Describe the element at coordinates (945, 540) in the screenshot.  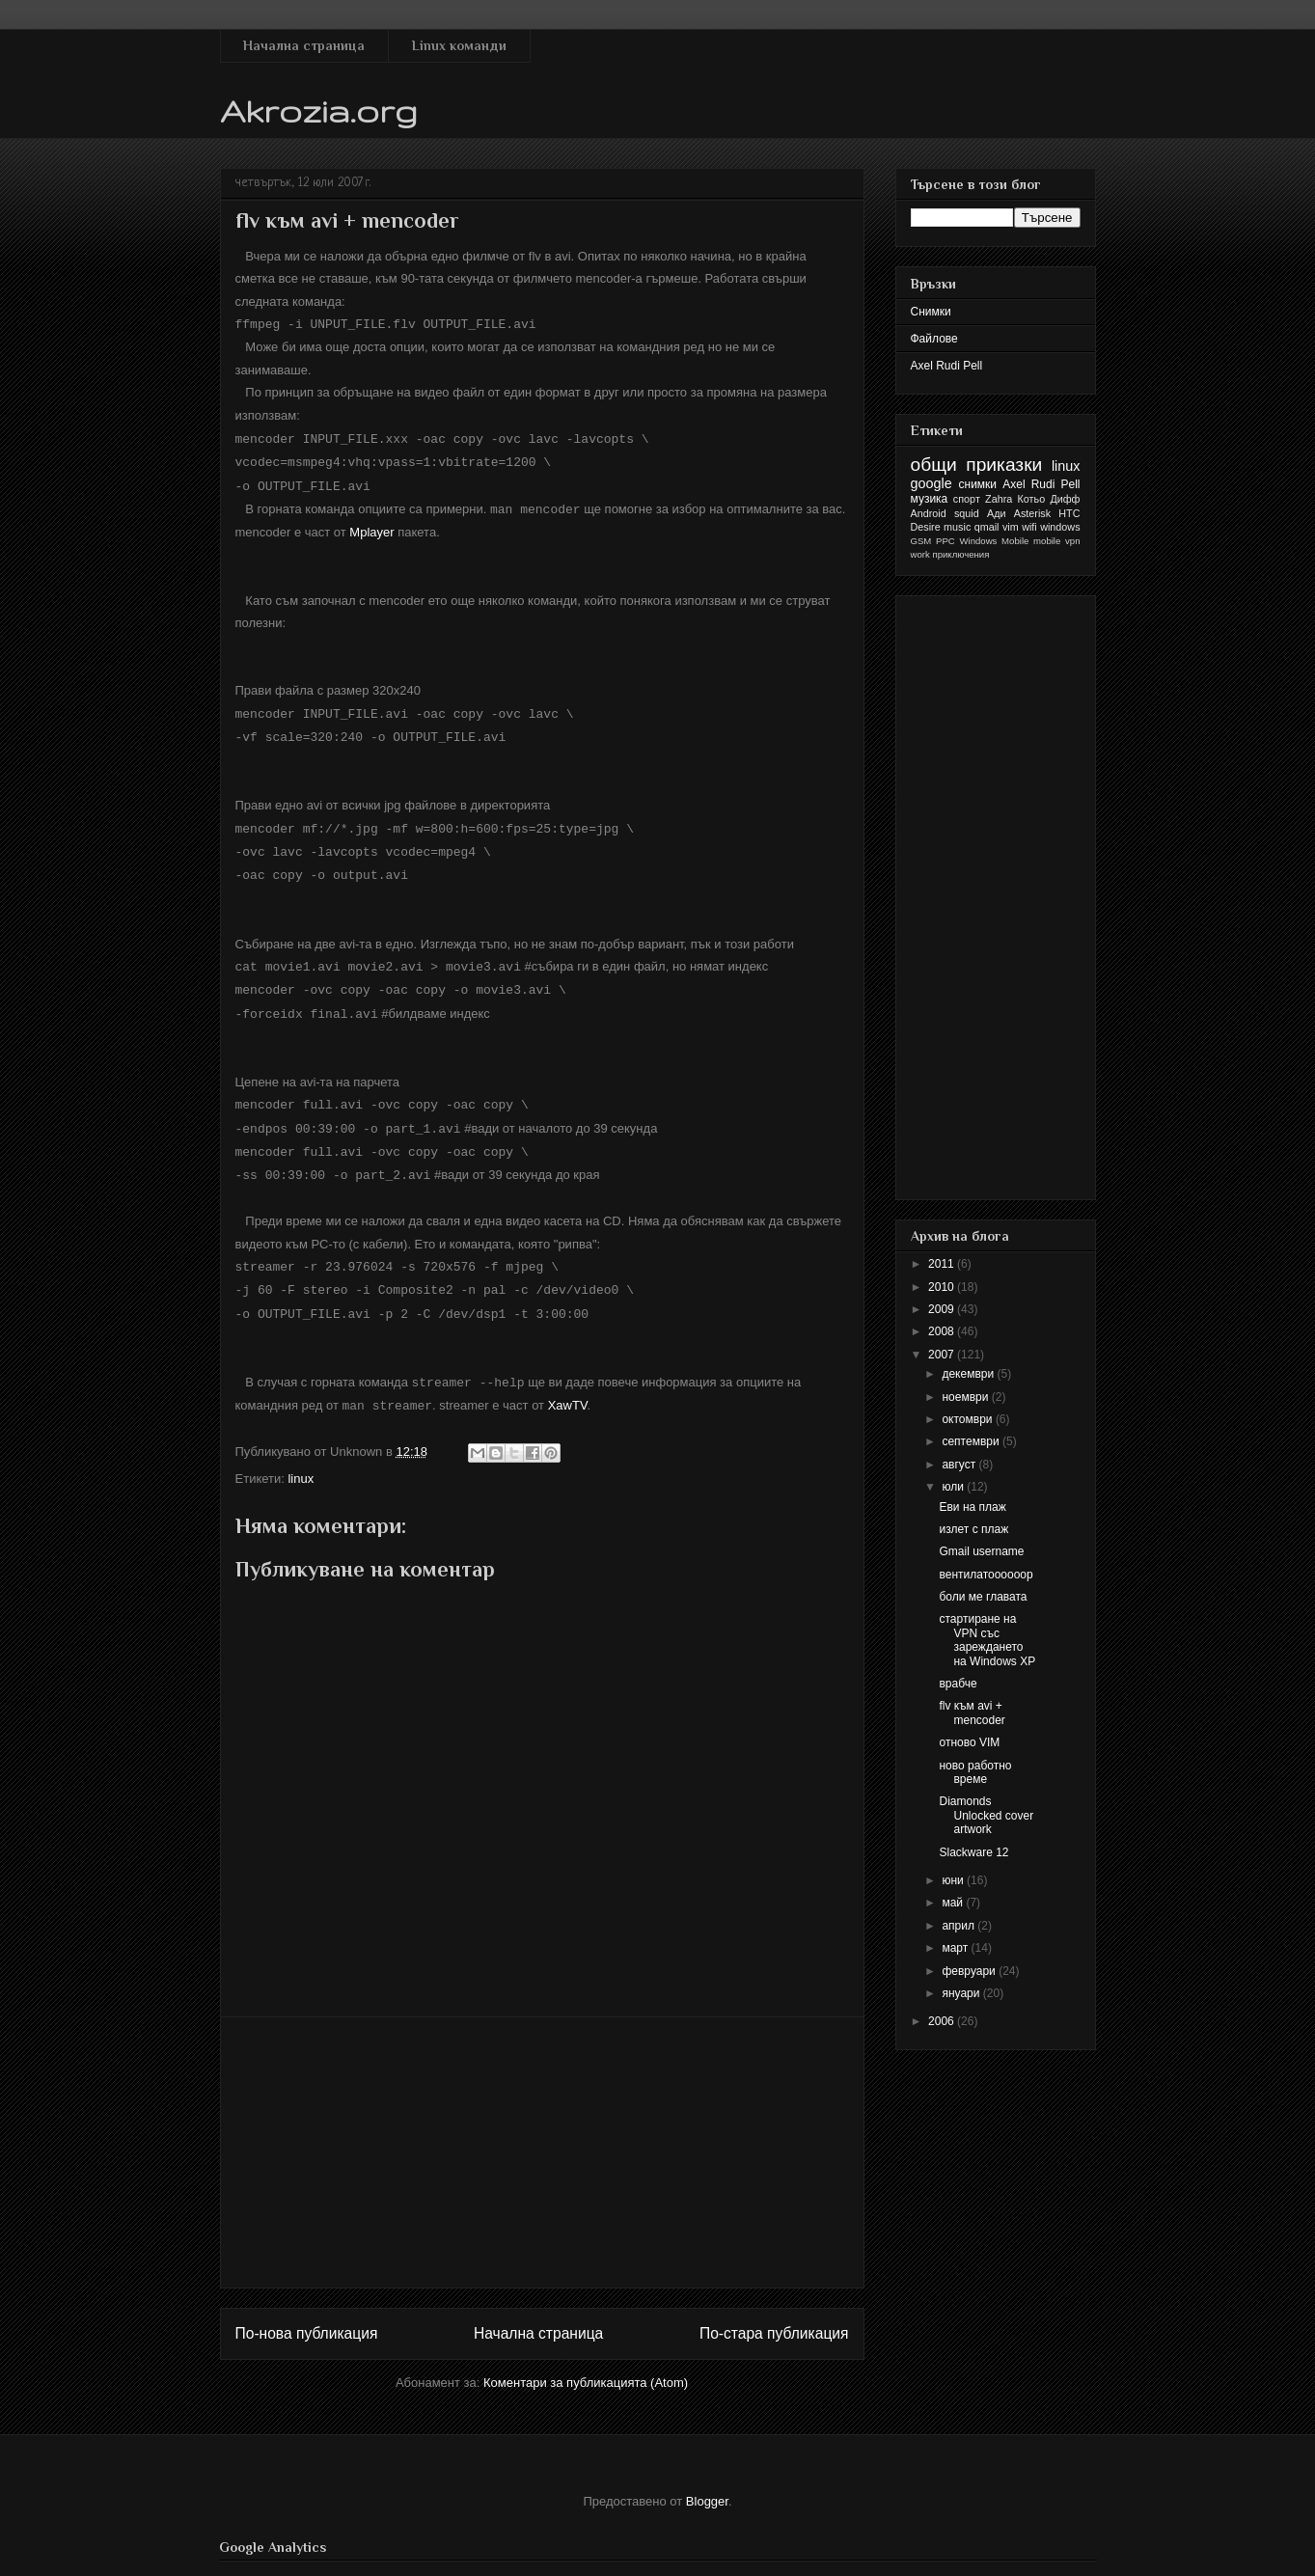
I see `PPC` at that location.